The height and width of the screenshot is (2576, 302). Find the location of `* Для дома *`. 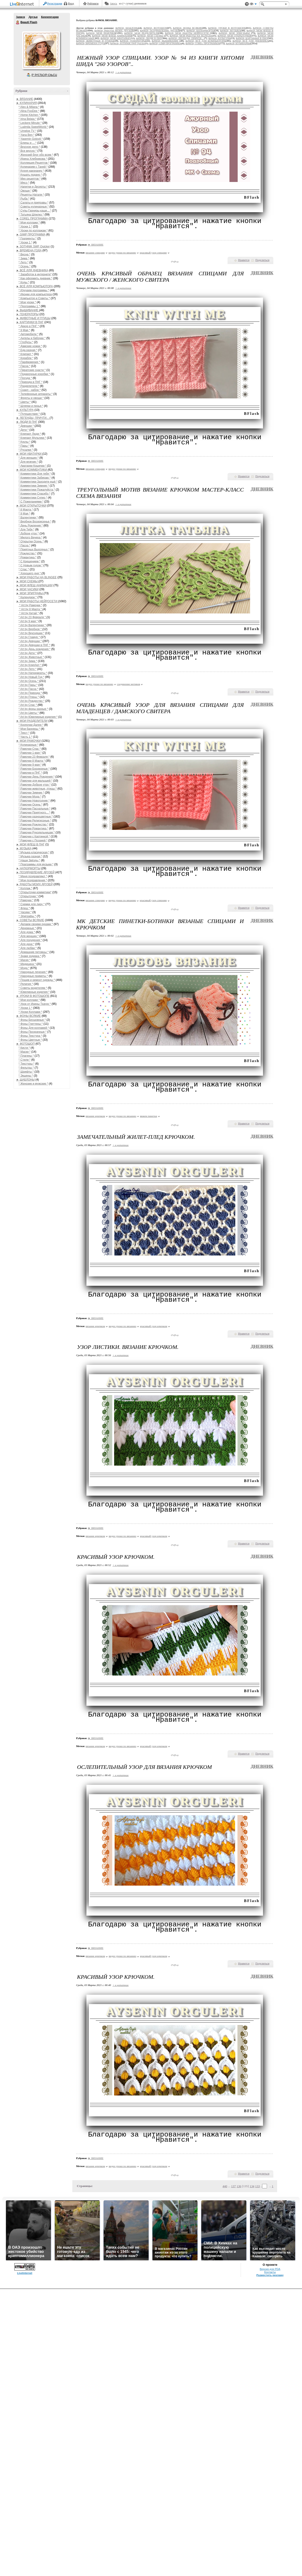

* Для дома * is located at coordinates (27, 932).